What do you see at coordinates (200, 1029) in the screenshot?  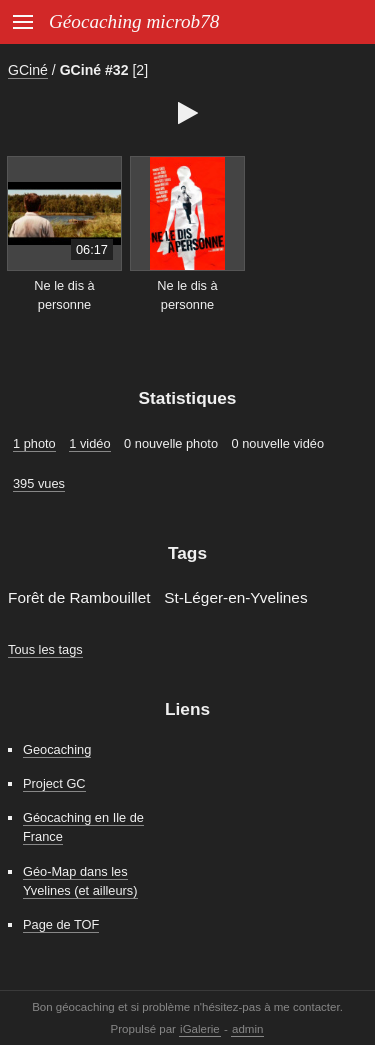 I see `iGalerie` at bounding box center [200, 1029].